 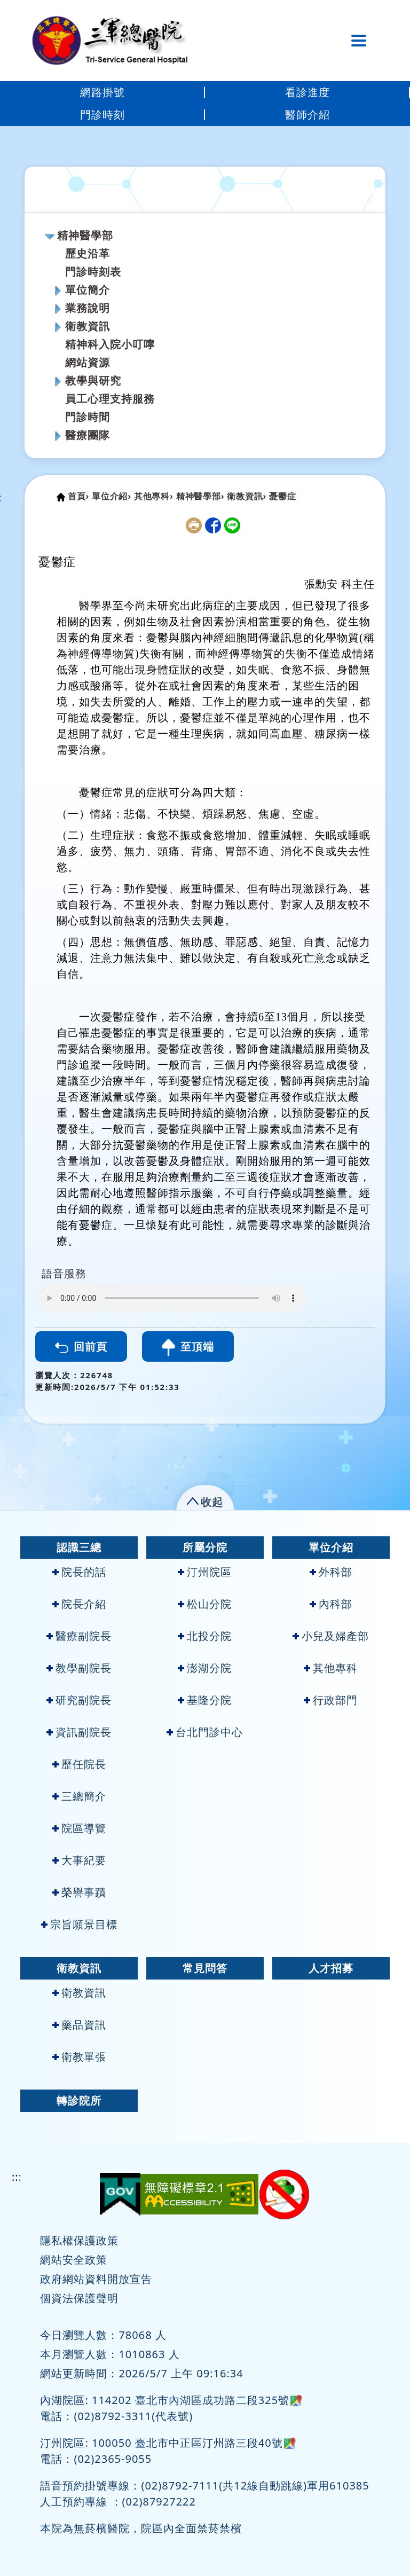 What do you see at coordinates (331, 1636) in the screenshot?
I see `小兒及婦產部` at bounding box center [331, 1636].